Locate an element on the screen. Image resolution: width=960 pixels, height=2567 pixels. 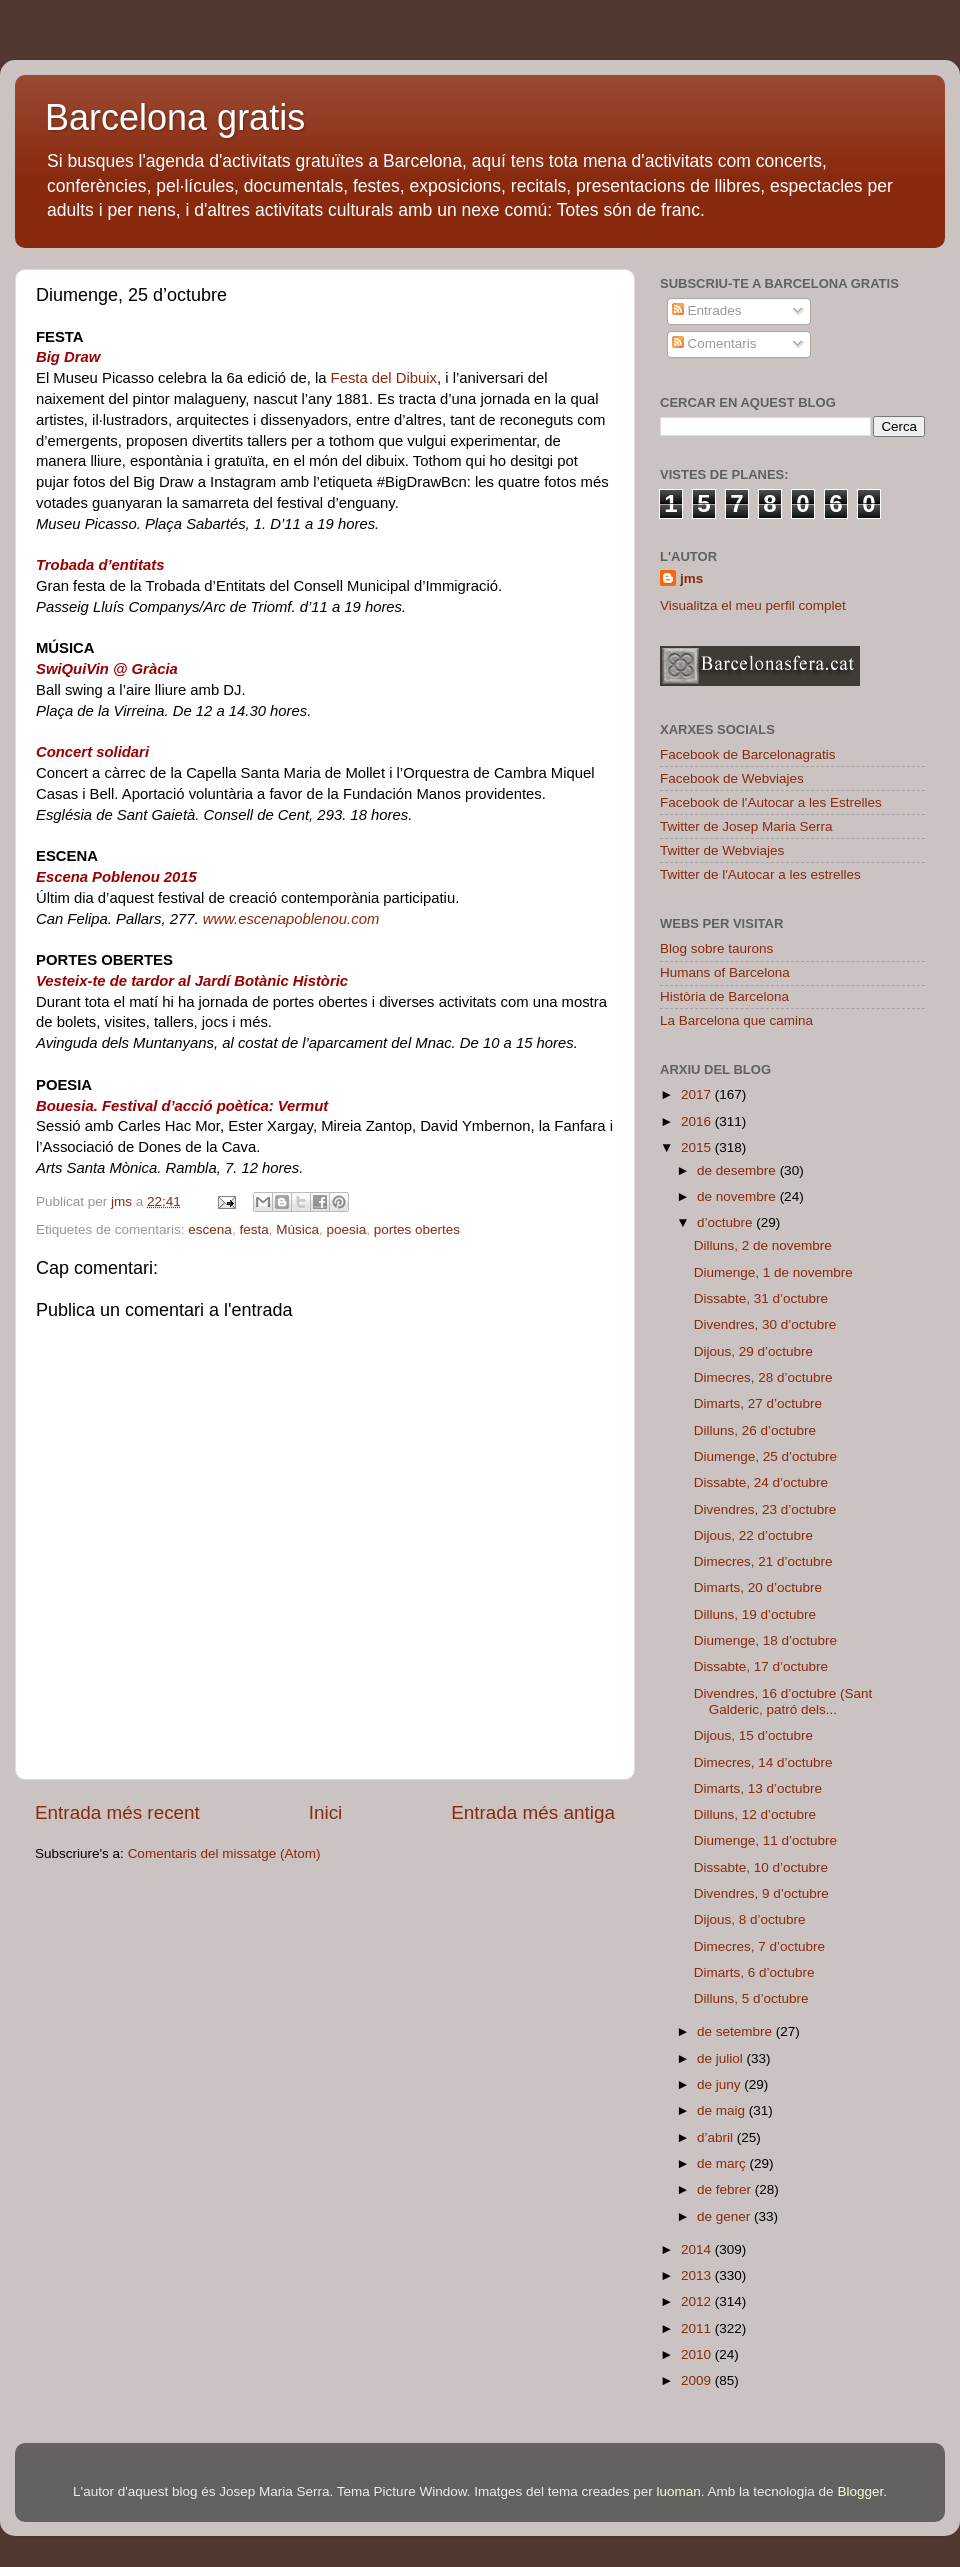
Facebook de Barcelonagratis is located at coordinates (748, 754).